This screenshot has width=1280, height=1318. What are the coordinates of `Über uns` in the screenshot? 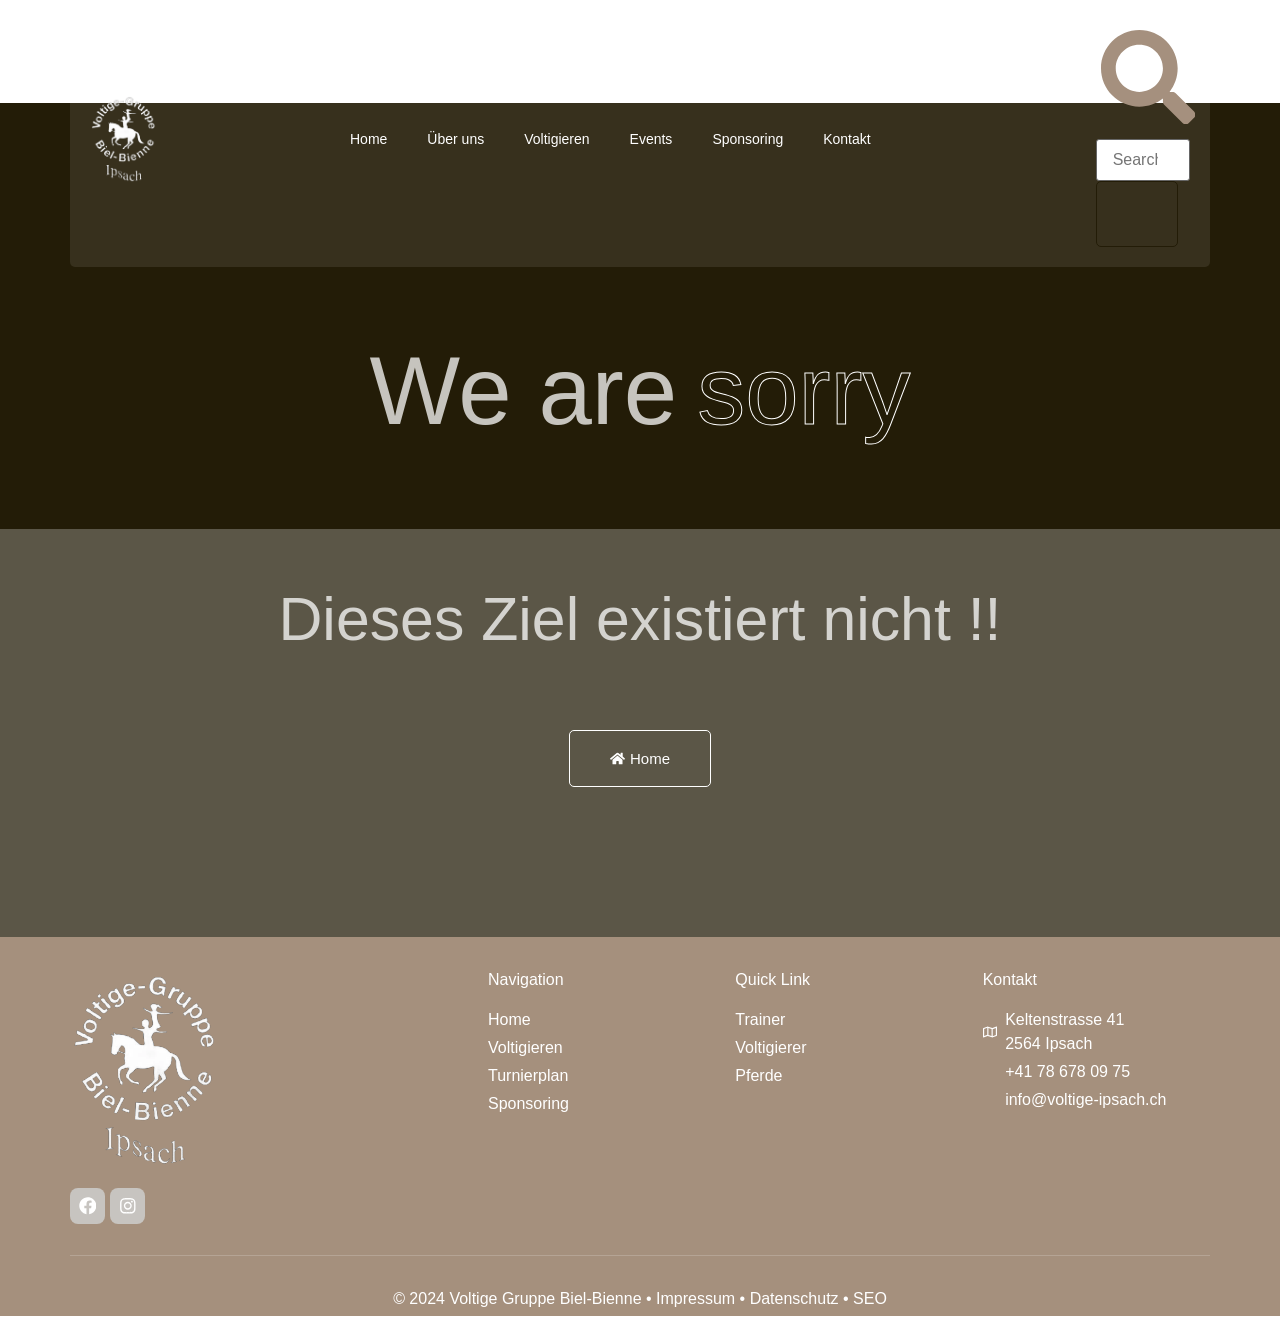 It's located at (455, 139).